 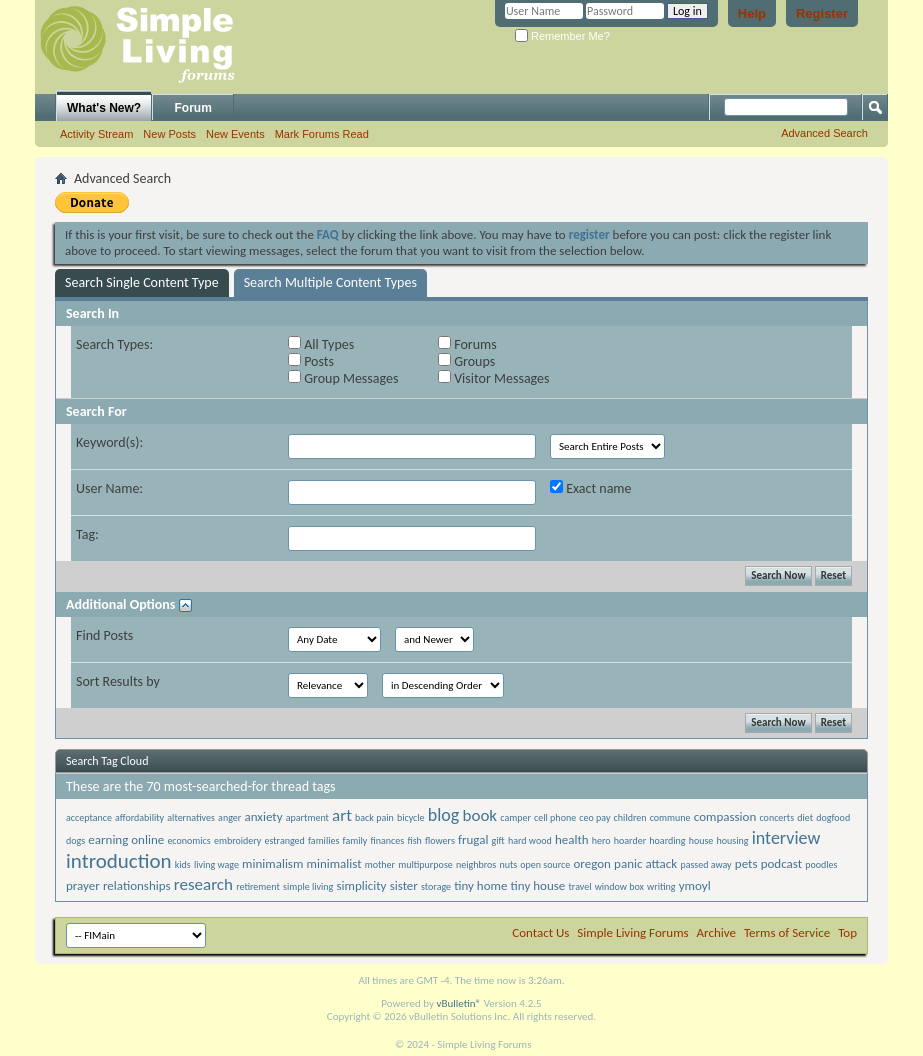 I want to click on storage, so click(x=436, y=886).